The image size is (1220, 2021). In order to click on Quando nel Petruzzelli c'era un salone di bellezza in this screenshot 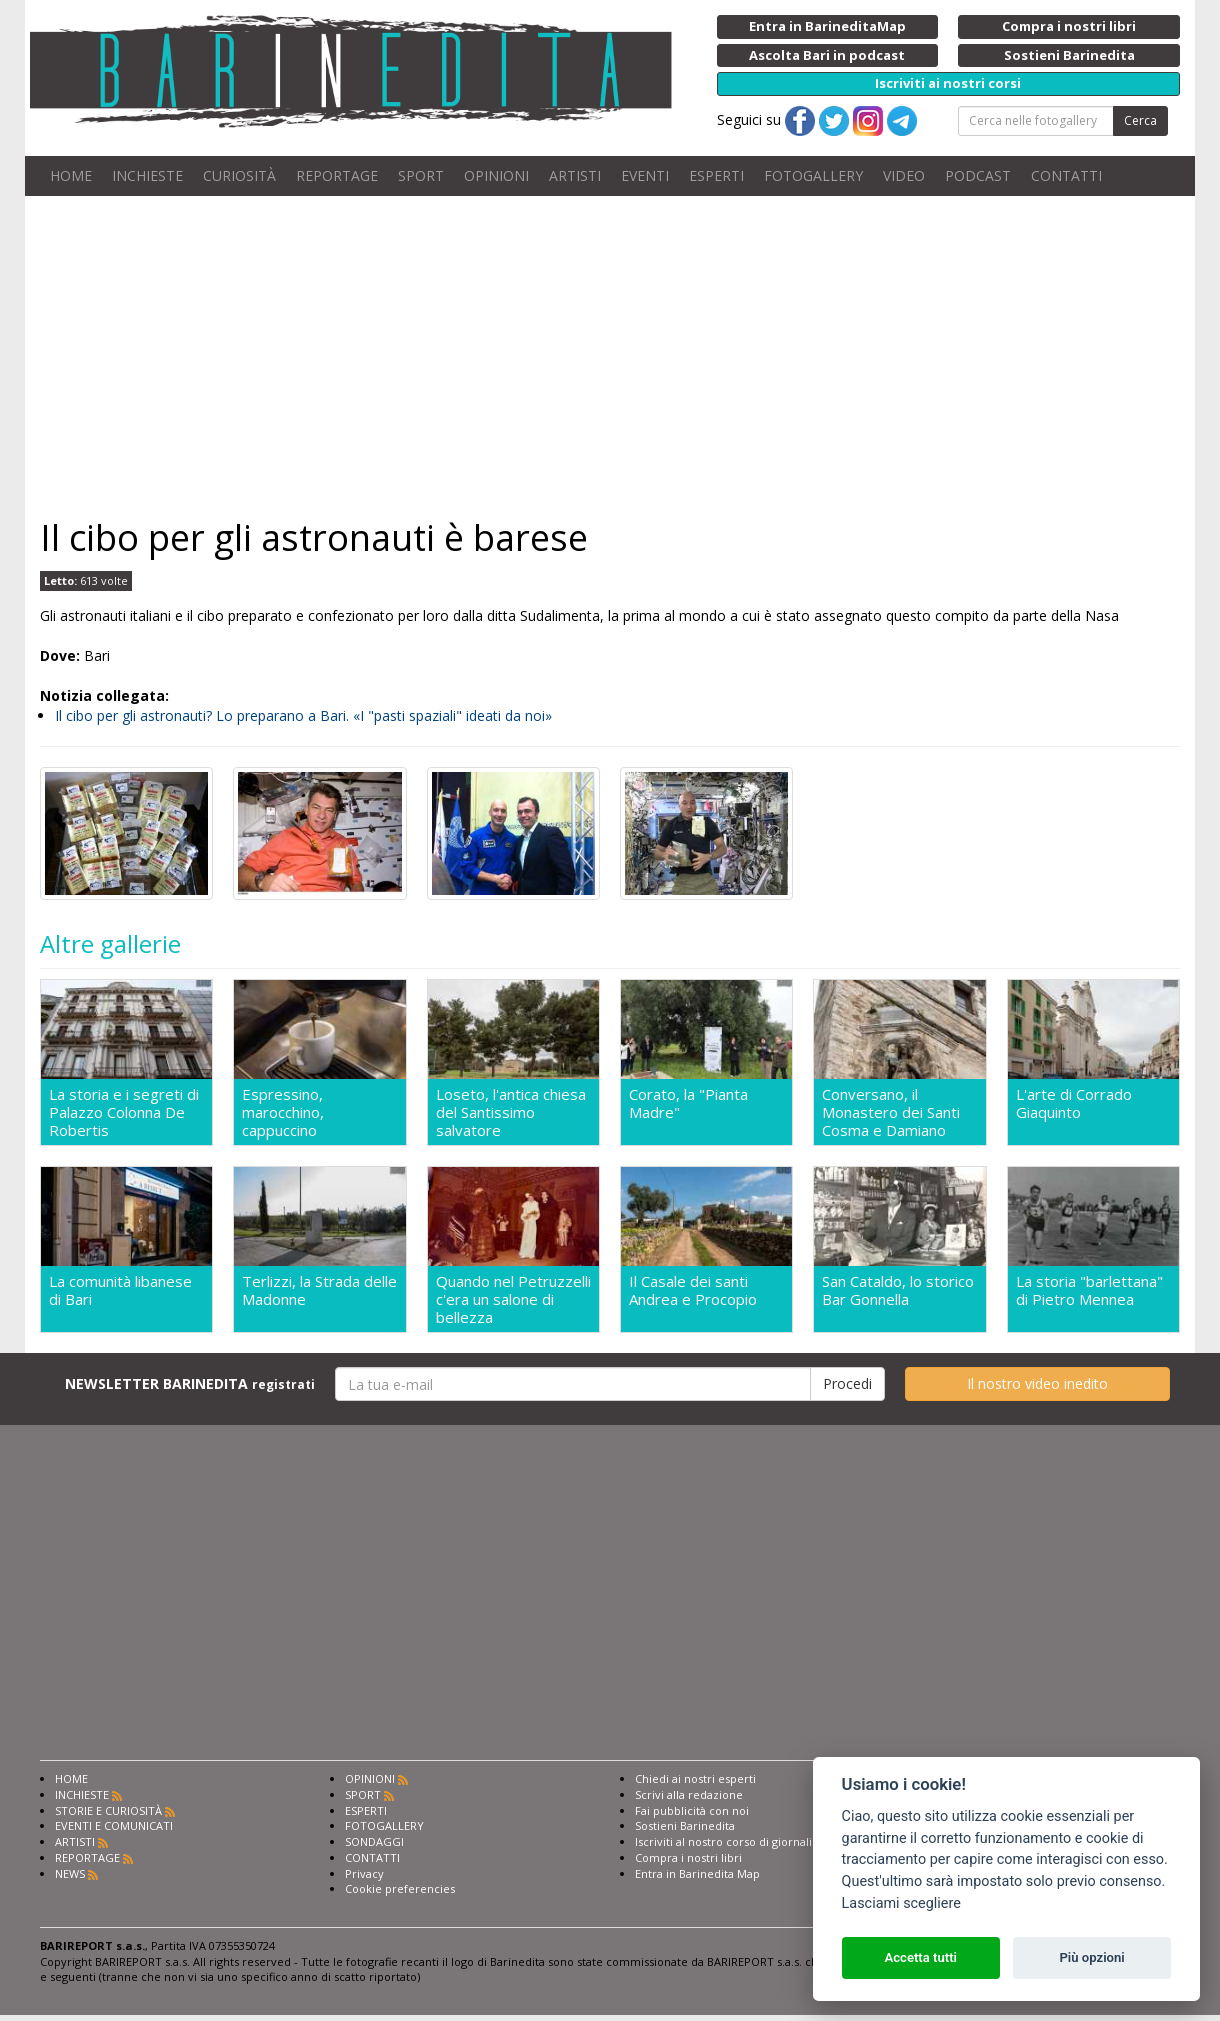, I will do `click(513, 1299)`.